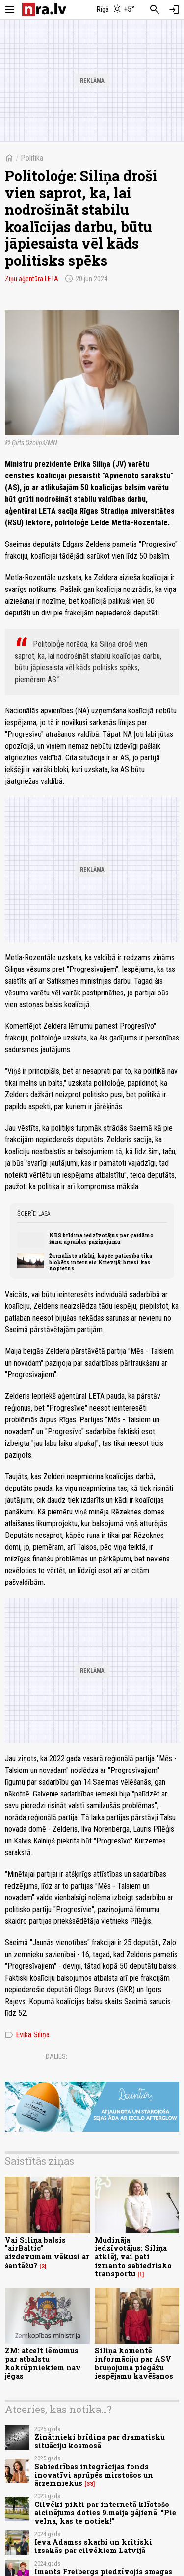  I want to click on Zinātnieki brīdina par dramatisku situāciju kosmosā, so click(99, 2441).